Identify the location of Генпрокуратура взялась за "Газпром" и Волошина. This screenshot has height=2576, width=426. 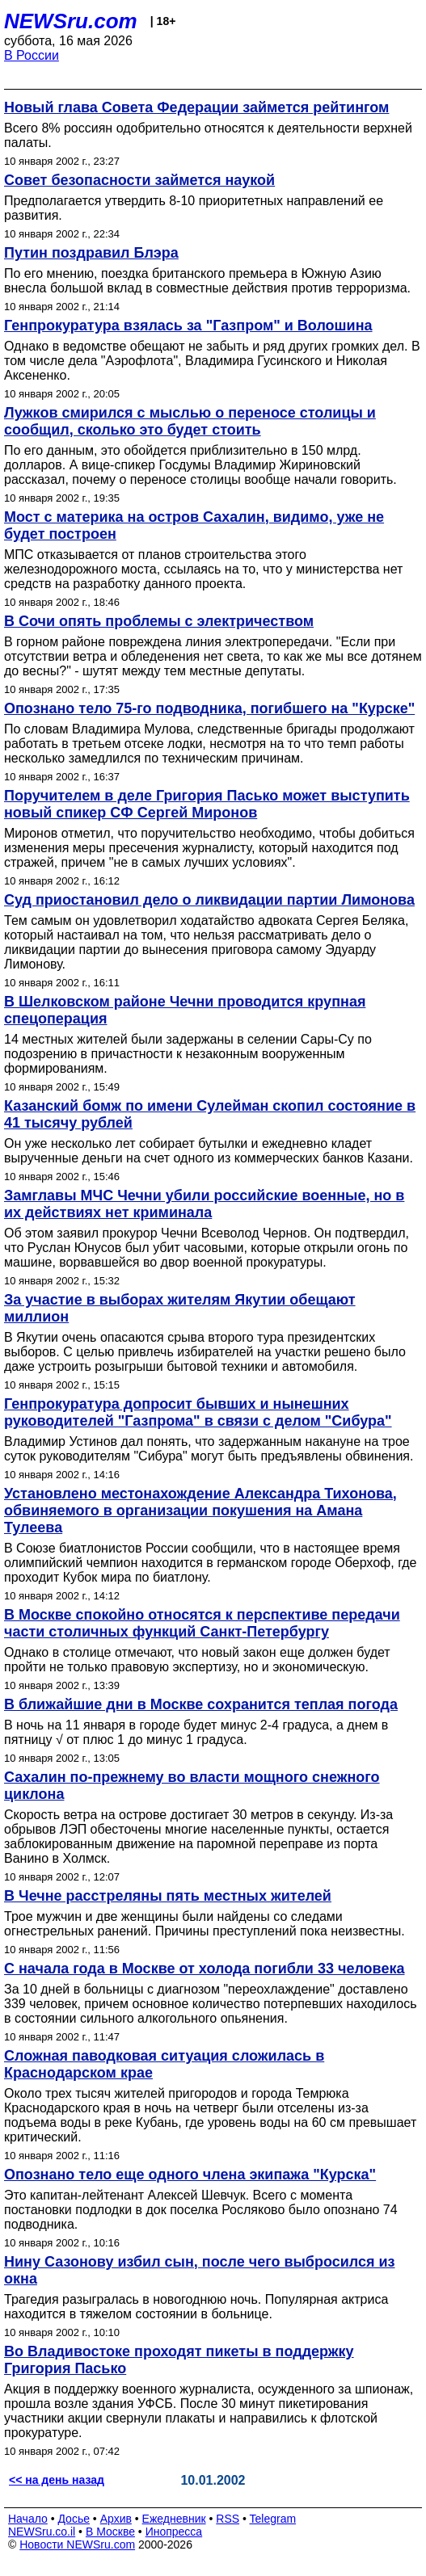
(188, 325).